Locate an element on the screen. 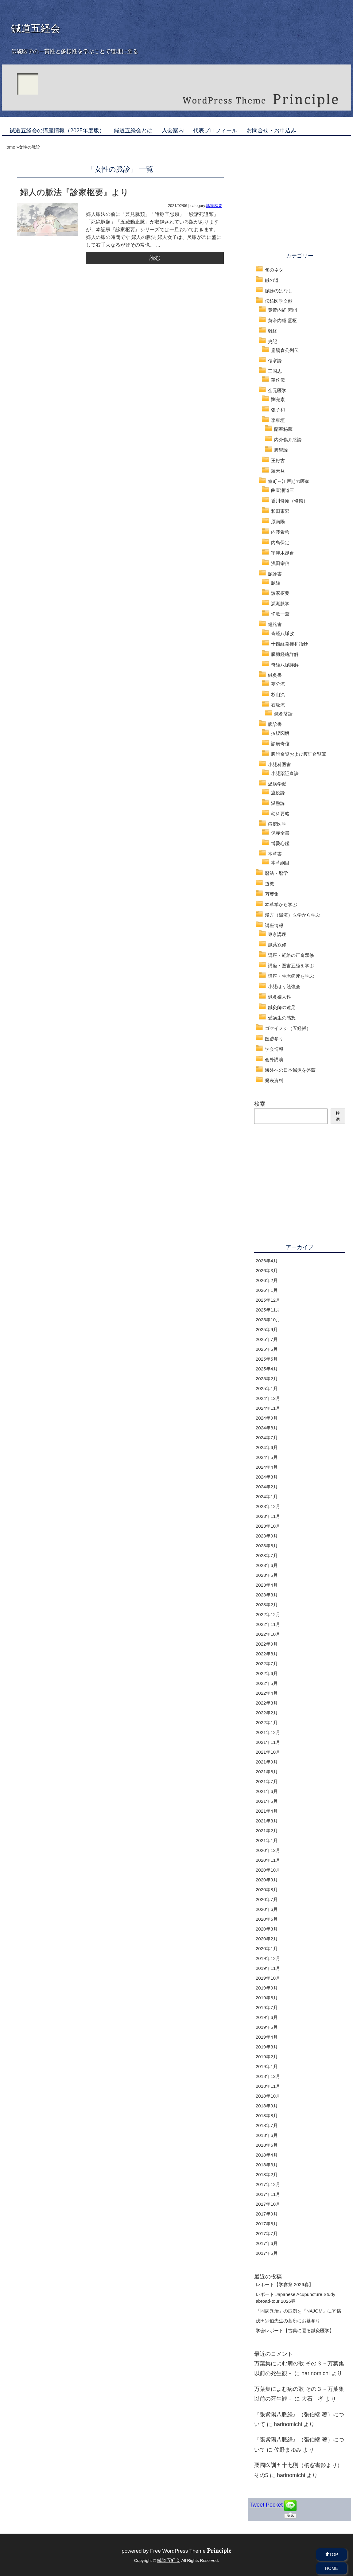 Image resolution: width=353 pixels, height=2576 pixels. 2022年6月 is located at coordinates (267, 1673).